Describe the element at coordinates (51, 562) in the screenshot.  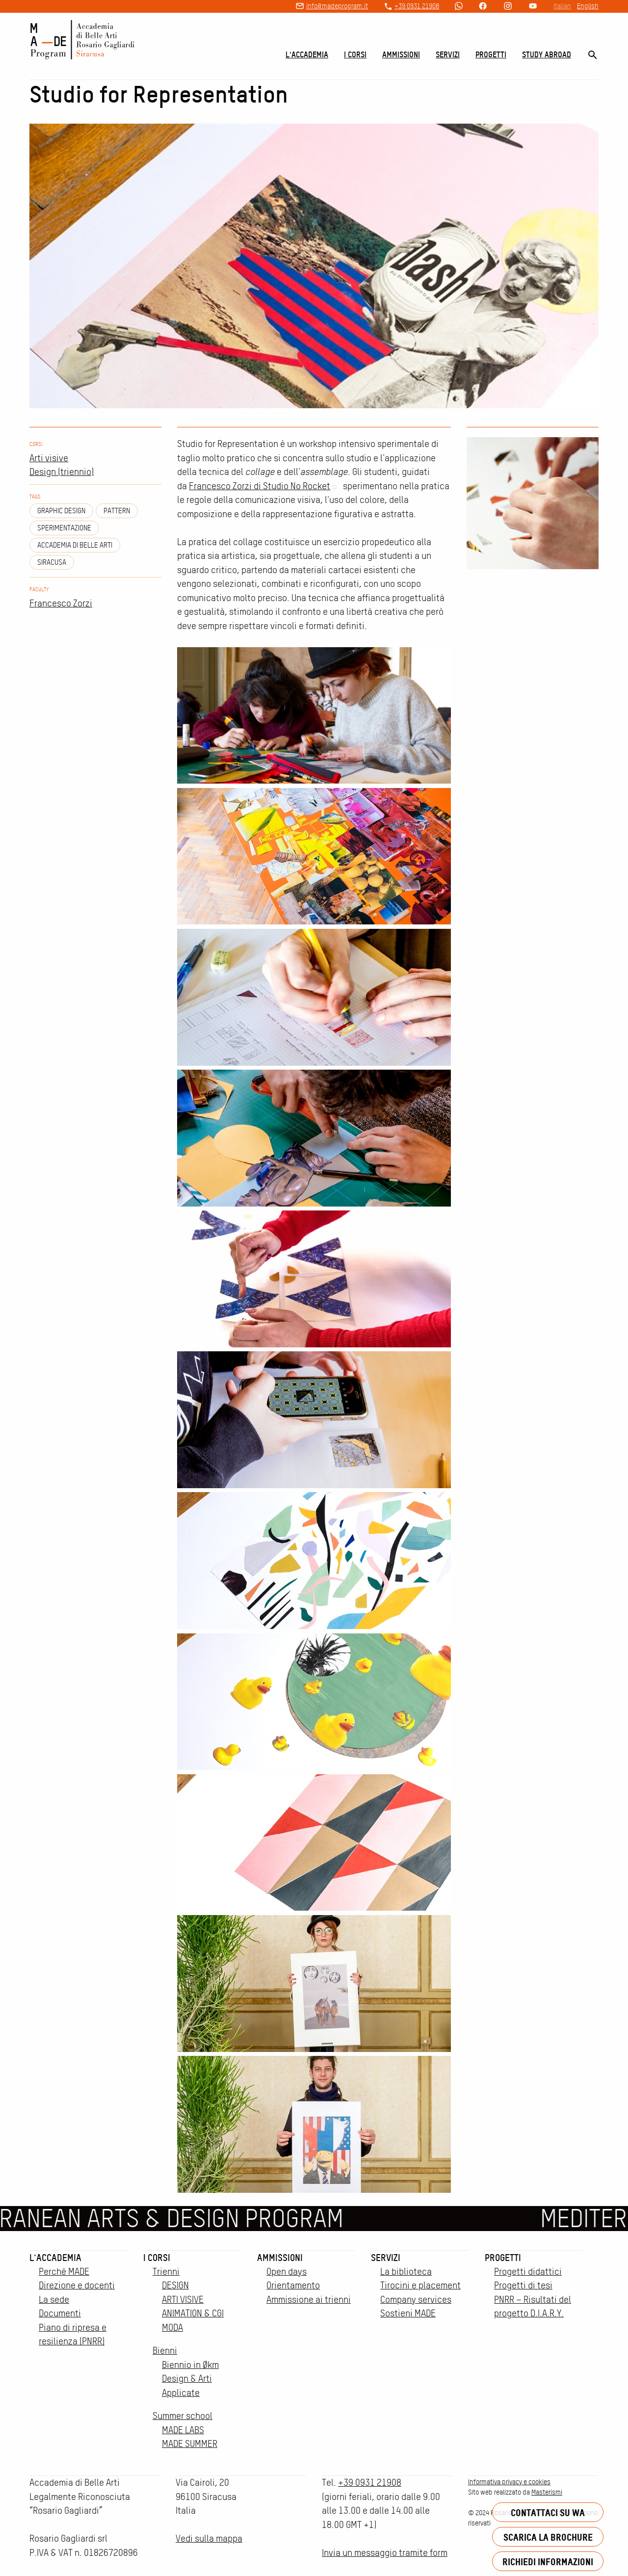
I see `siracusa` at that location.